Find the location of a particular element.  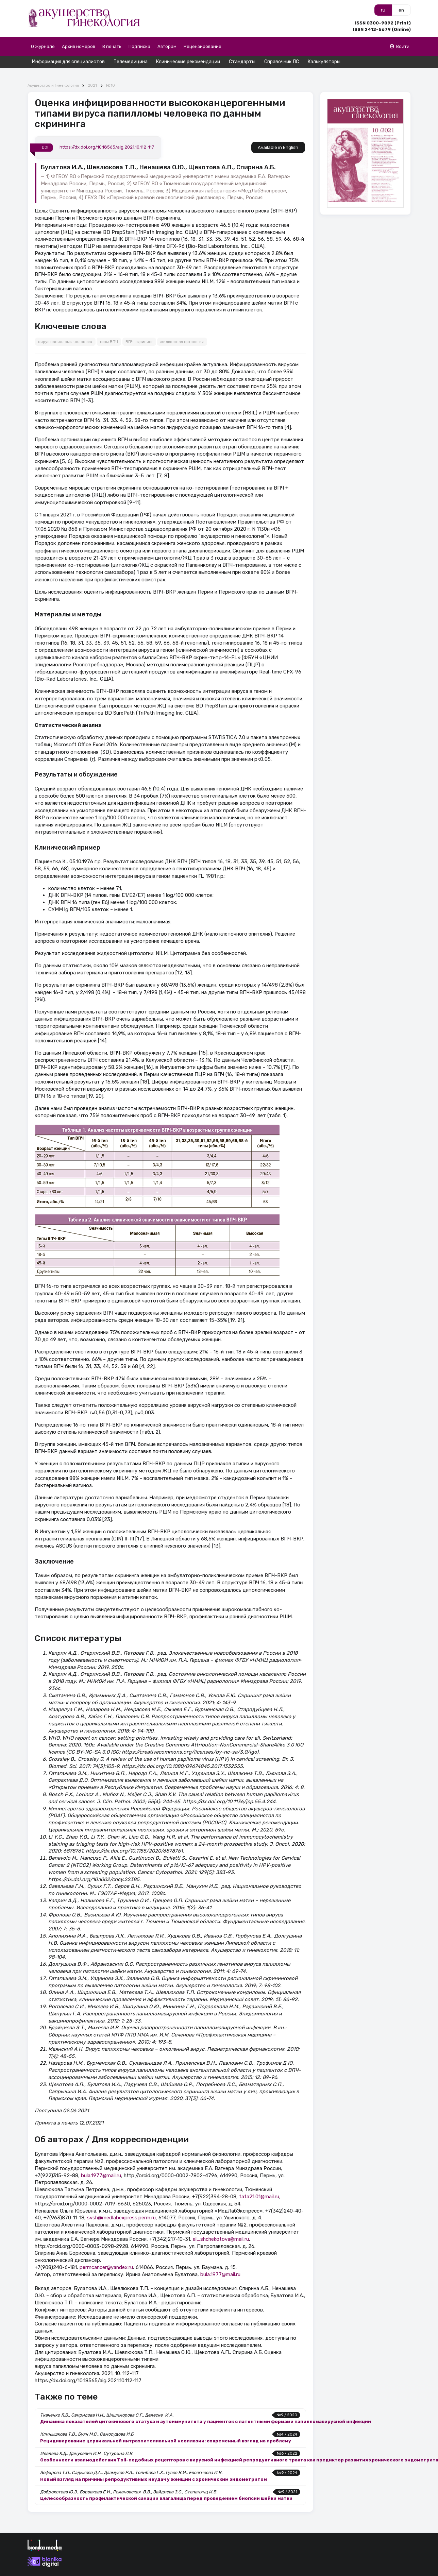

bula.1977@mail.ru is located at coordinates (101, 2163).